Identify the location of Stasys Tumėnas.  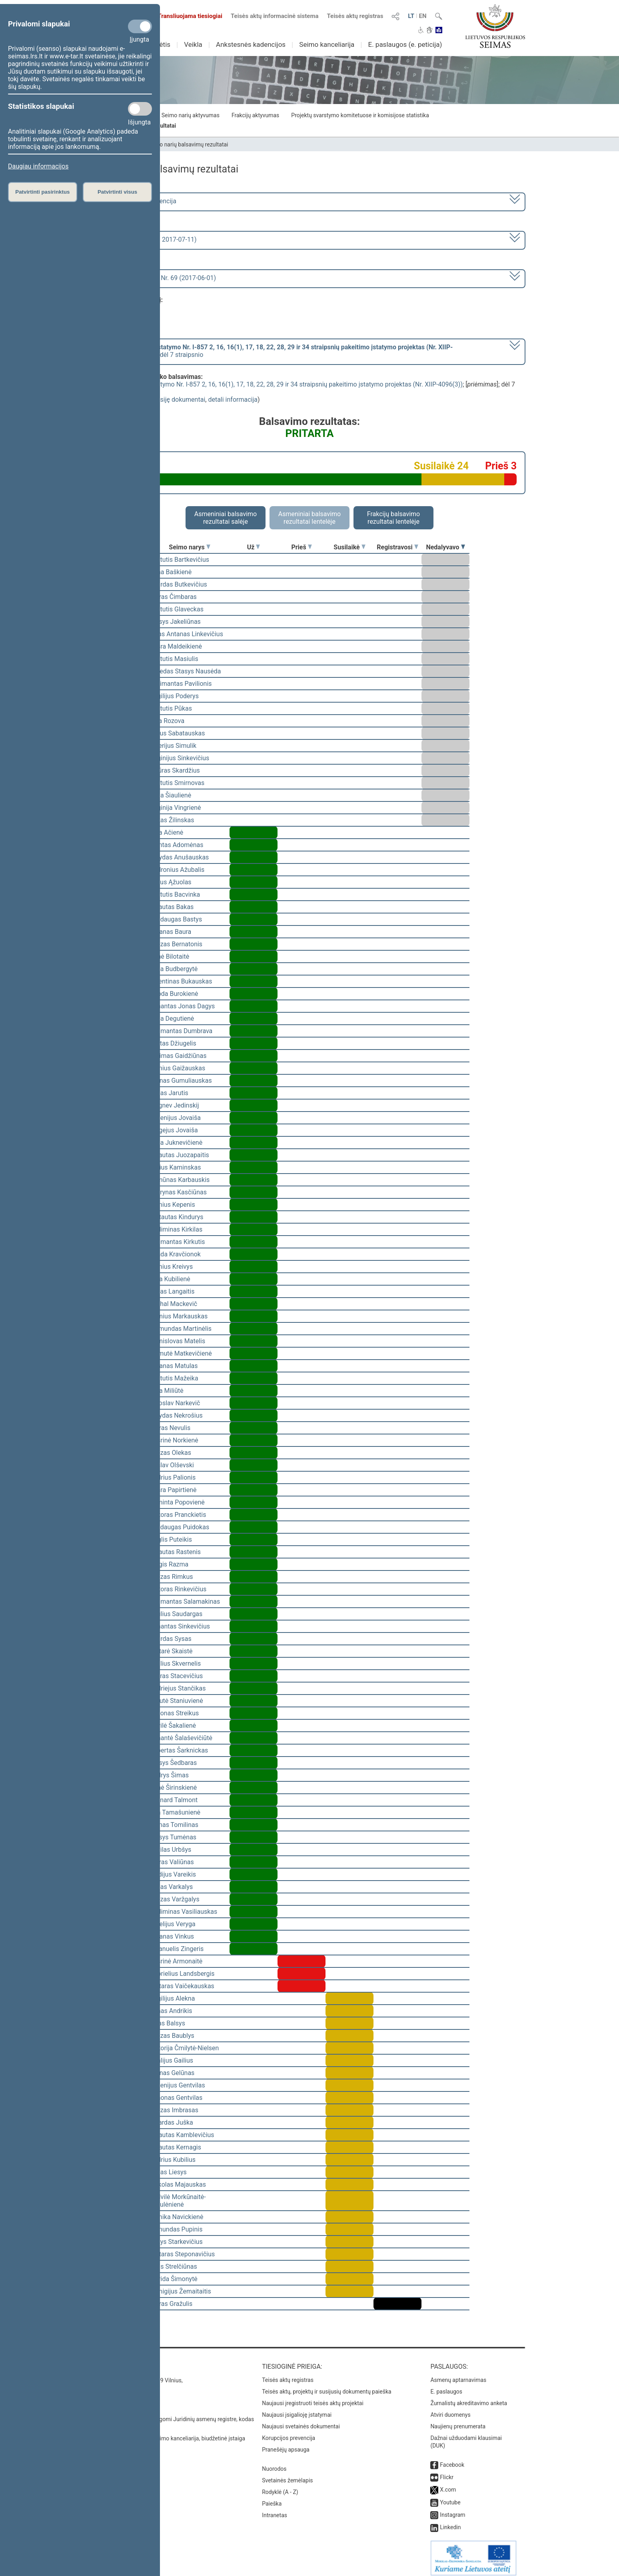
(173, 1837).